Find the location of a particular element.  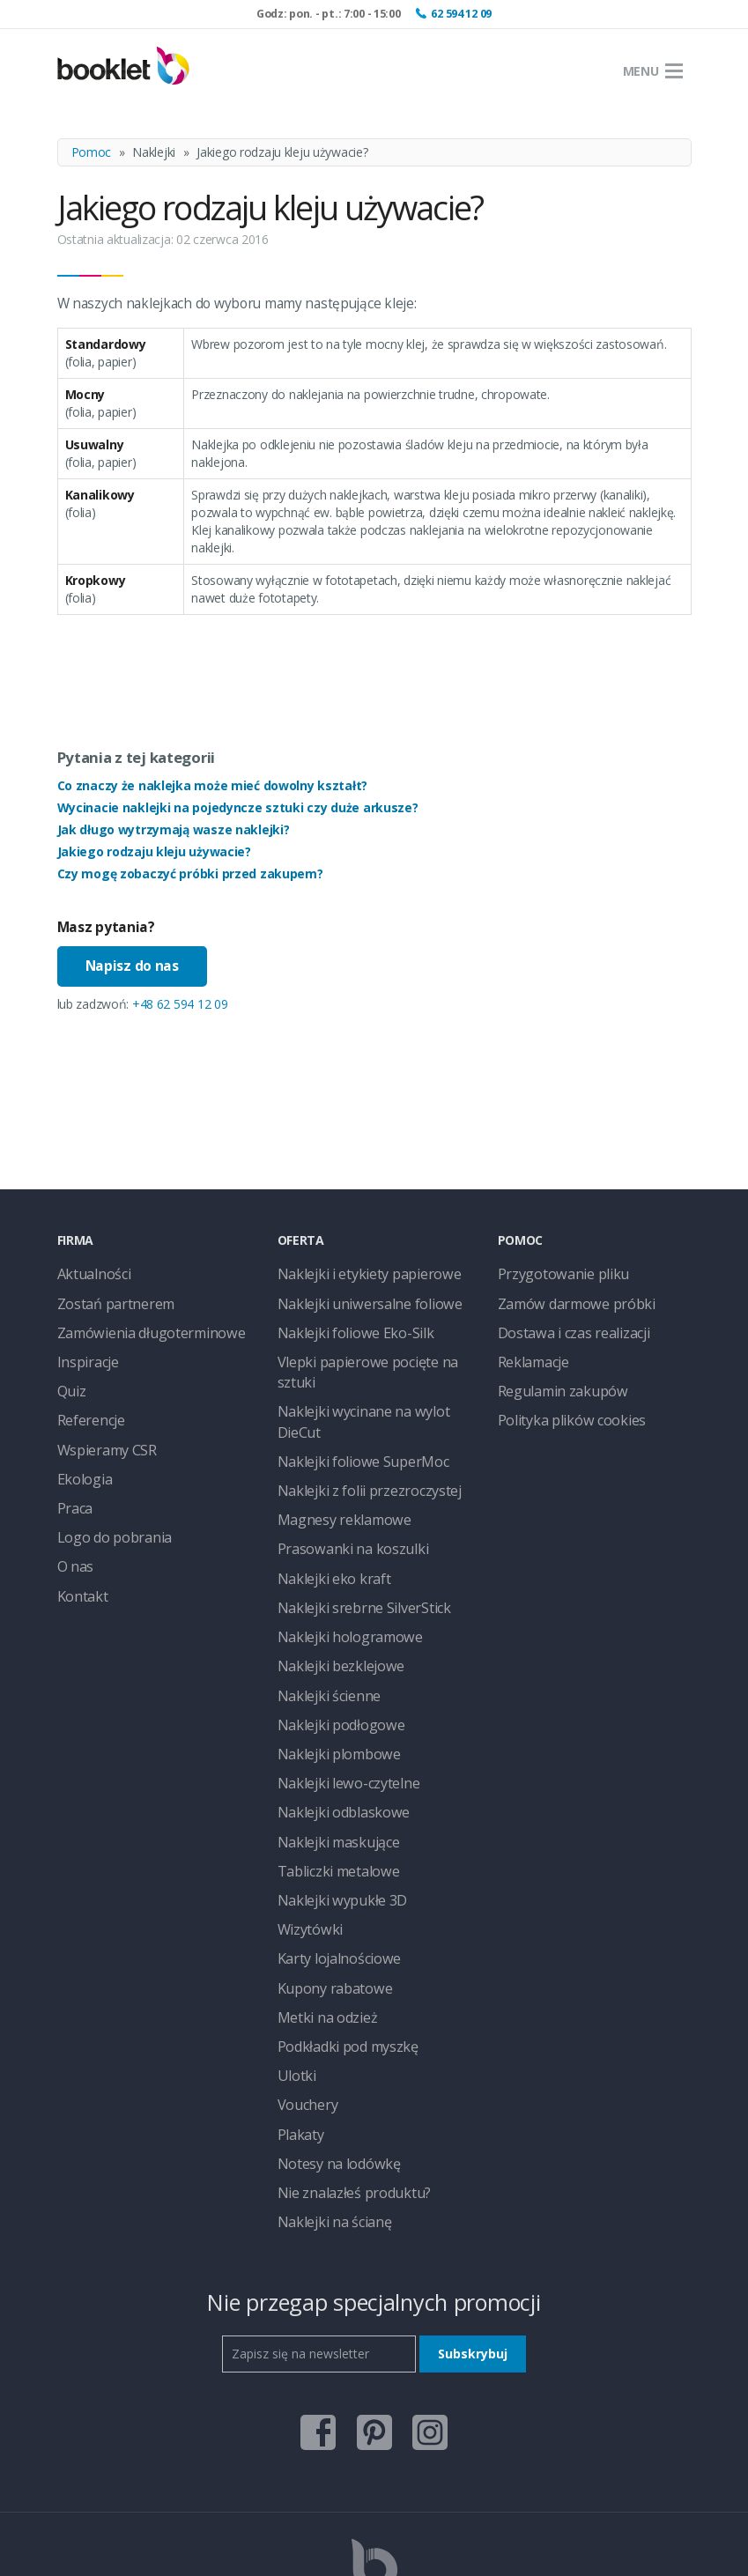

Ekologia is located at coordinates (80, 1458).